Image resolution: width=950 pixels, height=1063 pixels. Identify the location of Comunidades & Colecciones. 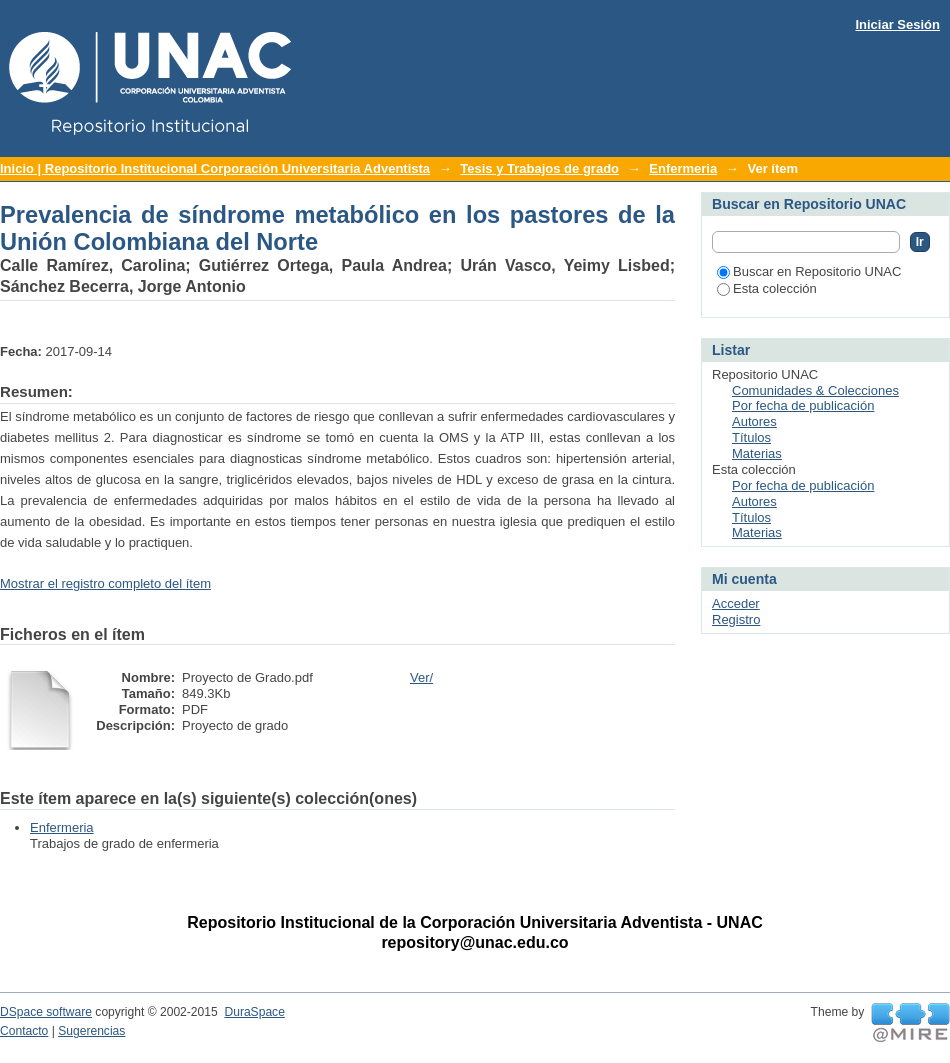
(815, 390).